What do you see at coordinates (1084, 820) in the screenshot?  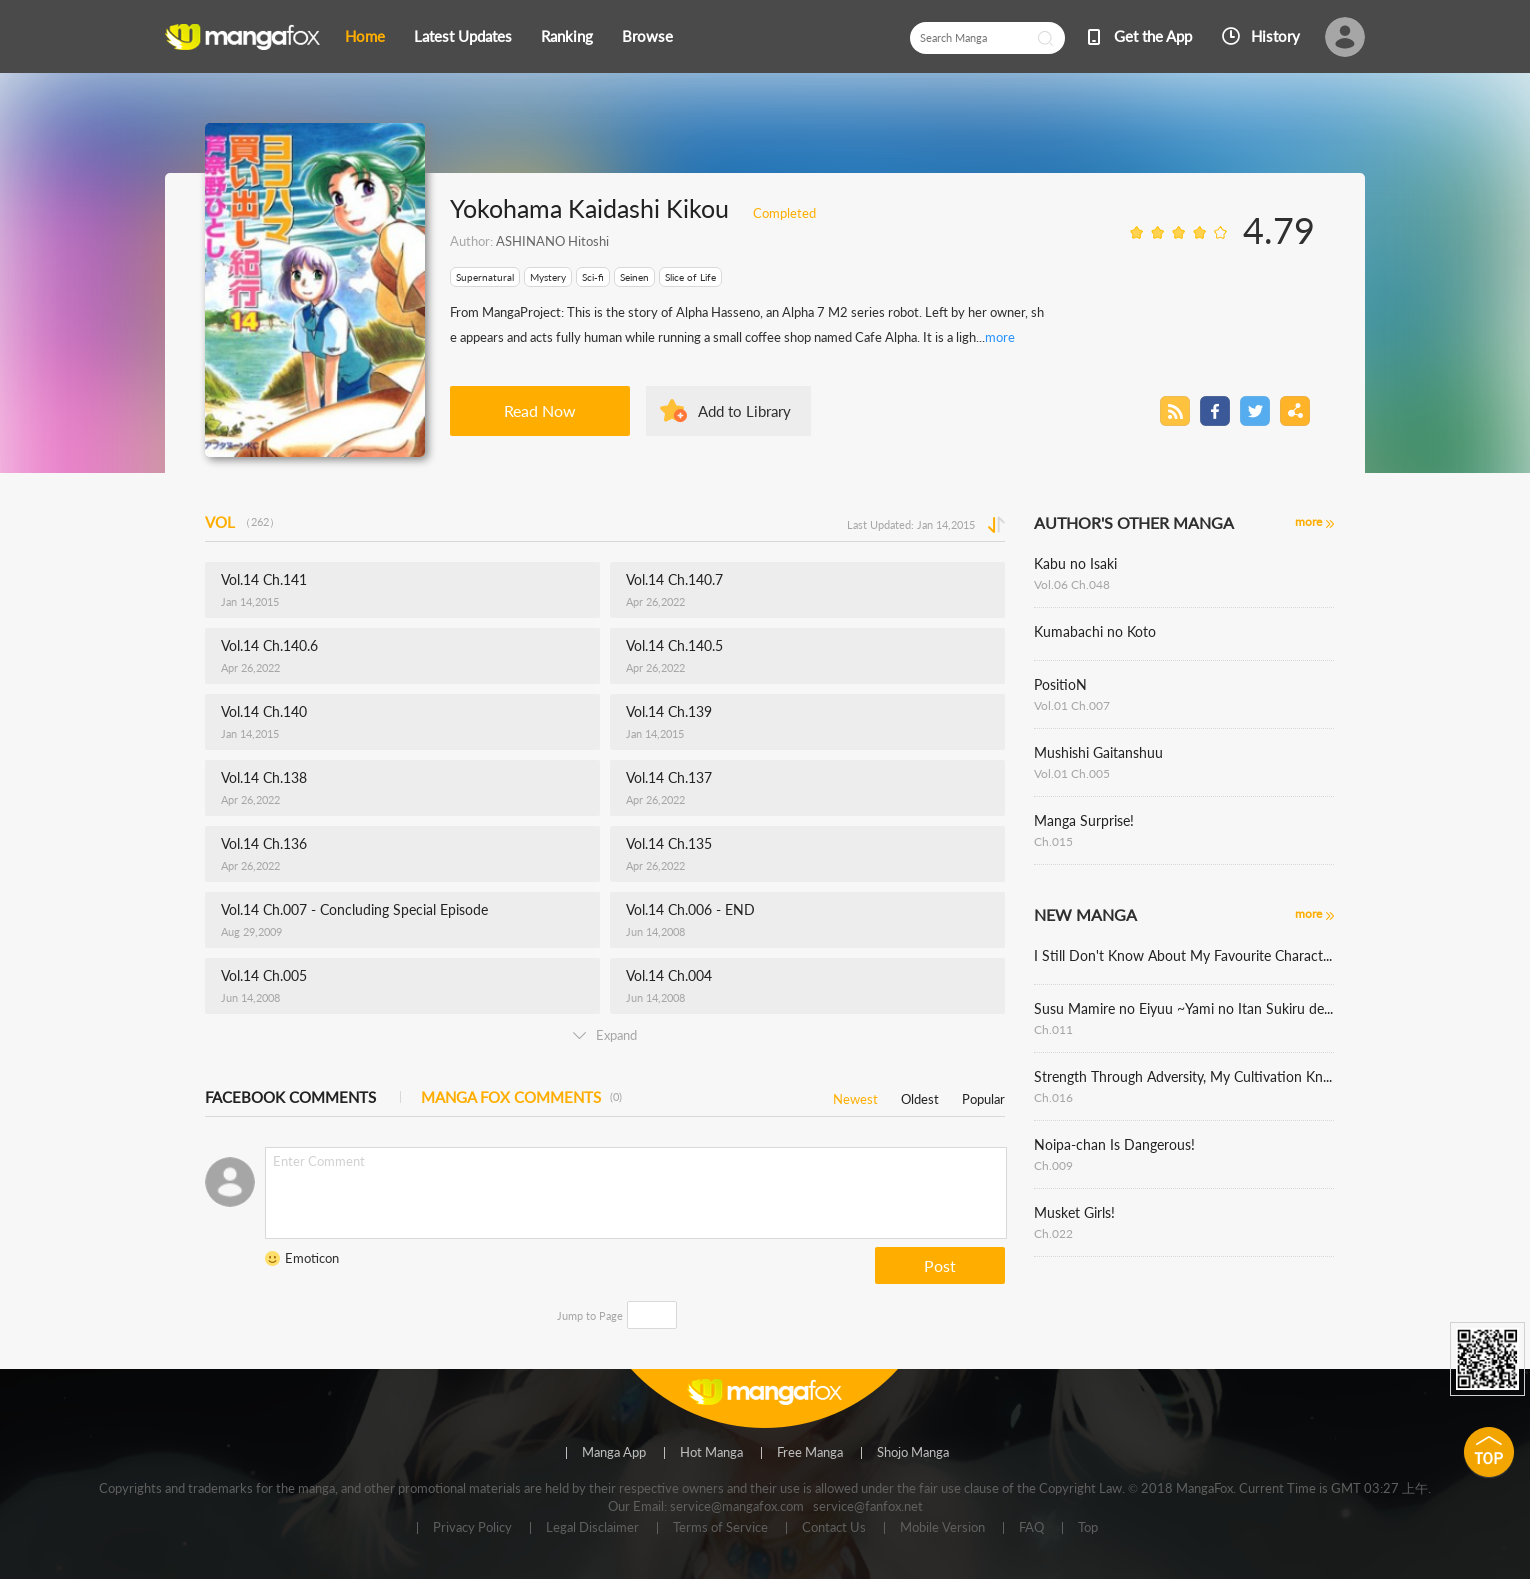 I see `Manga Surprise!` at bounding box center [1084, 820].